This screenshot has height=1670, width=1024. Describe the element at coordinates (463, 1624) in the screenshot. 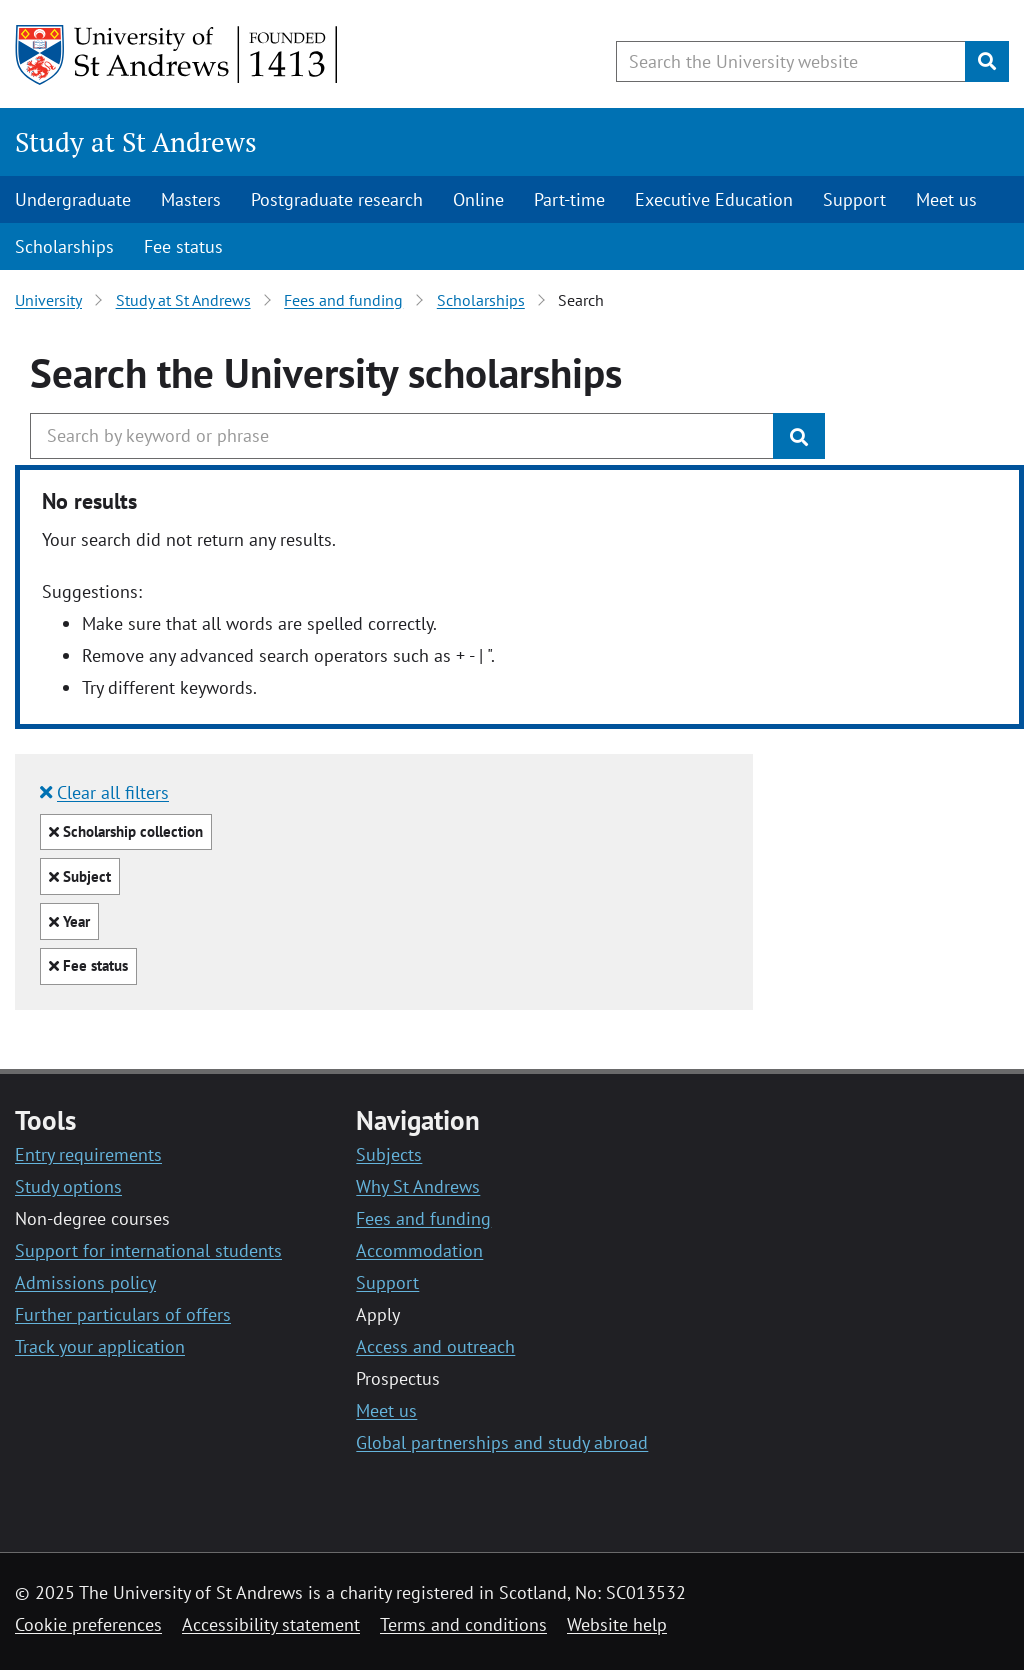

I see `Terms and conditions` at that location.